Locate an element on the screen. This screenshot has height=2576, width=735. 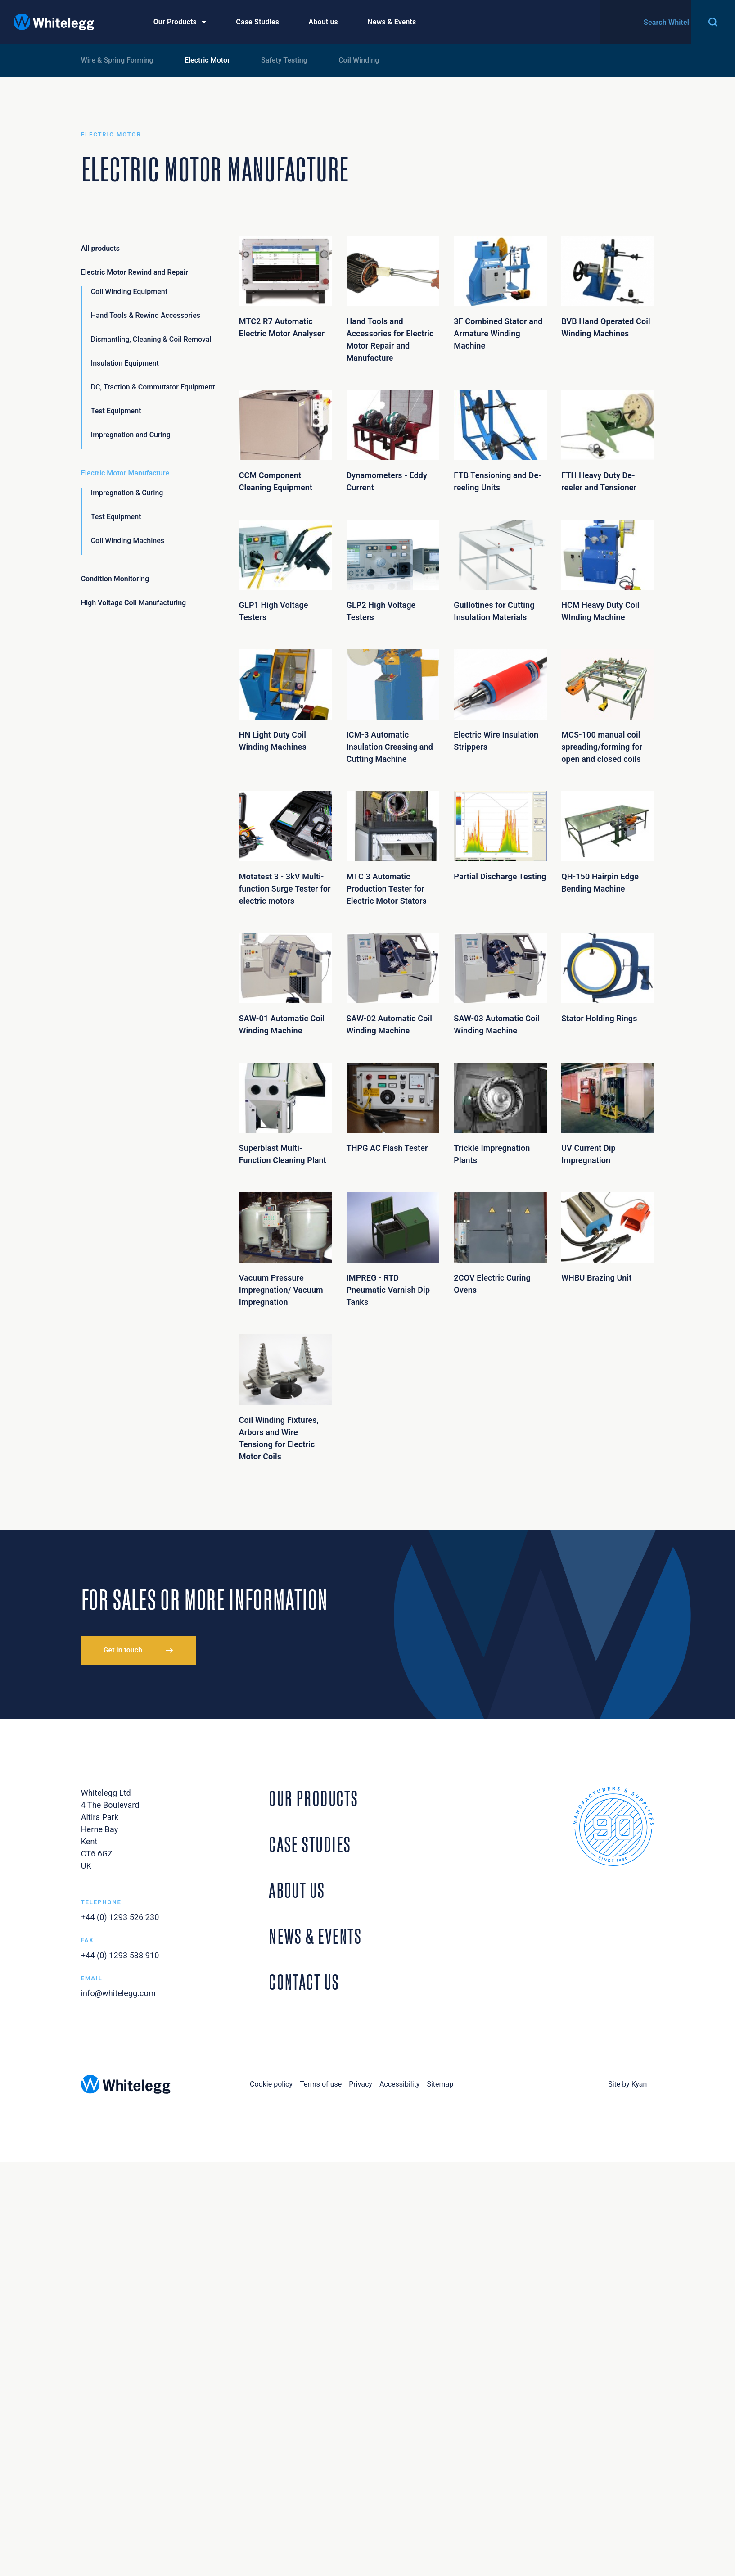
Stator Holding Rings is located at coordinates (607, 978).